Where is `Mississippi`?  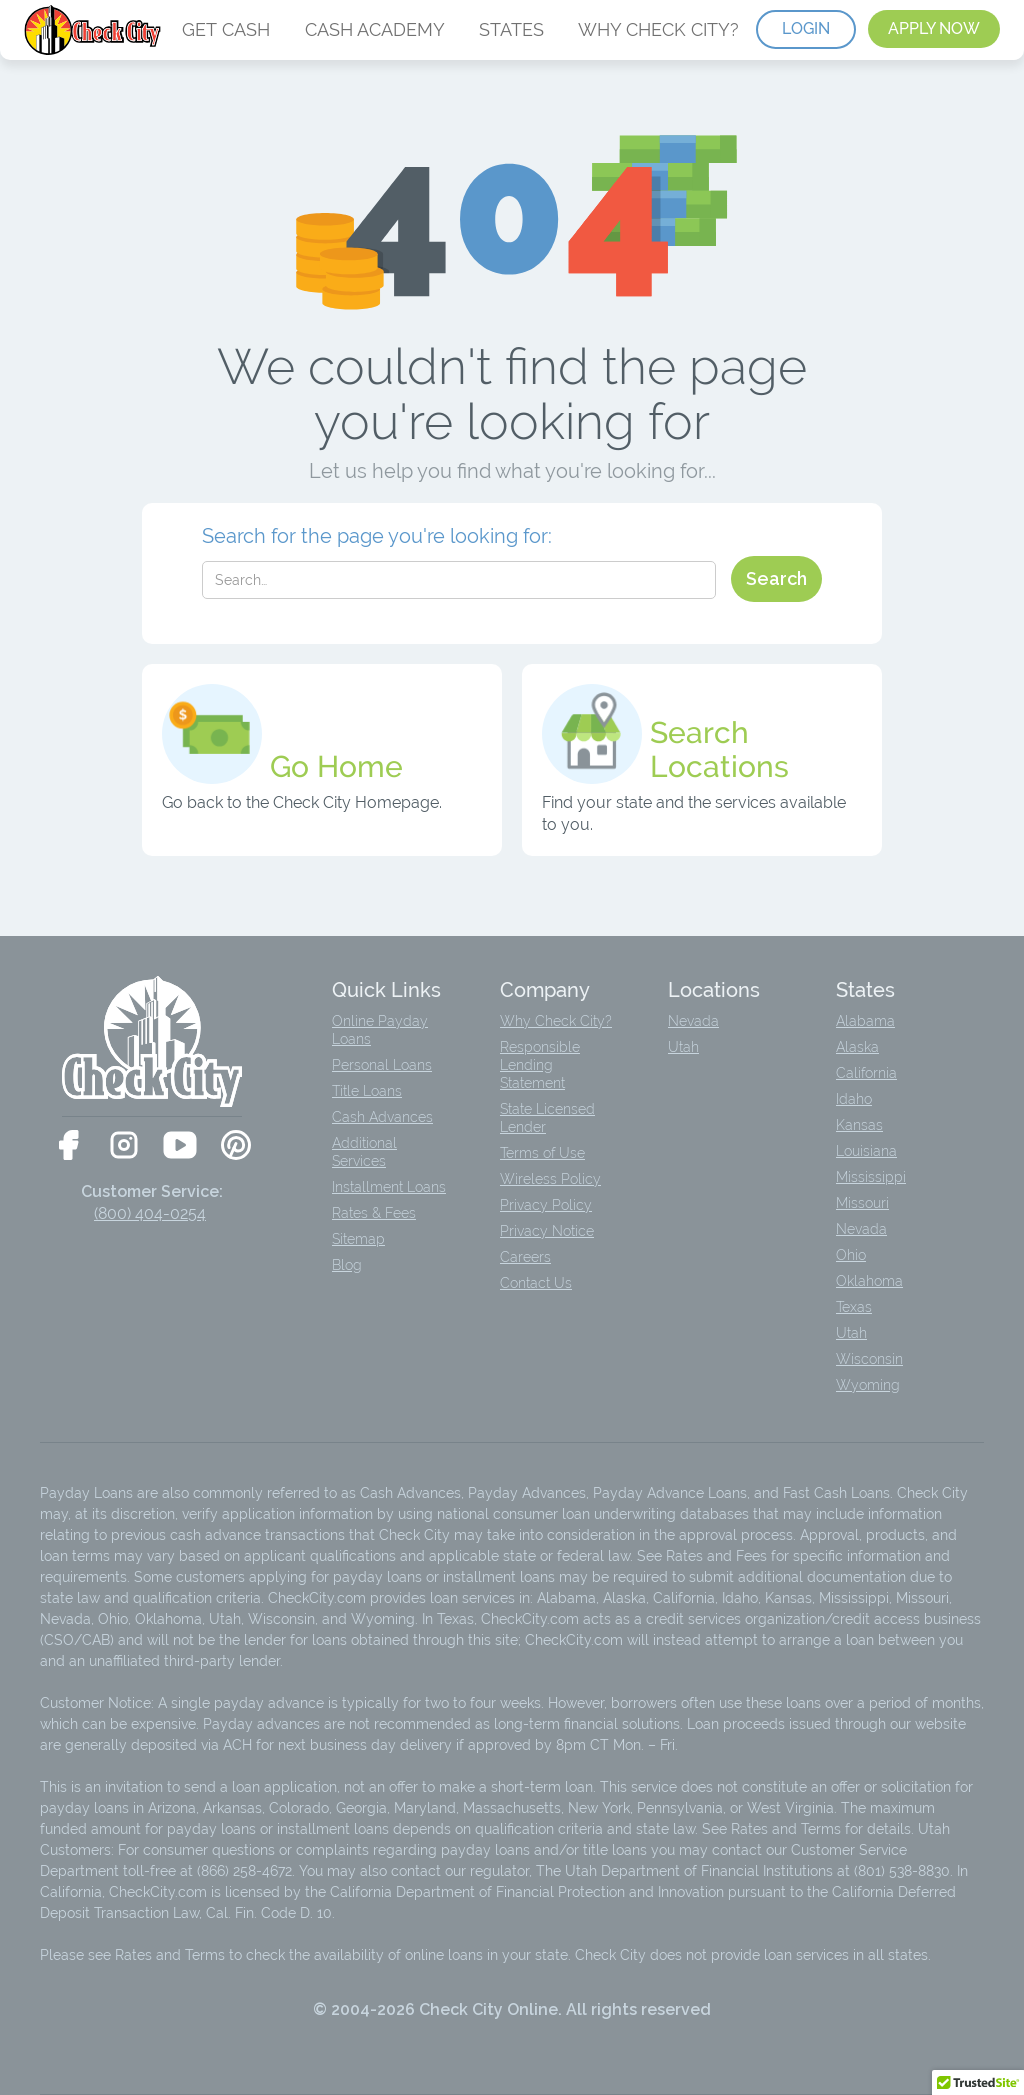 Mississippi is located at coordinates (871, 1177).